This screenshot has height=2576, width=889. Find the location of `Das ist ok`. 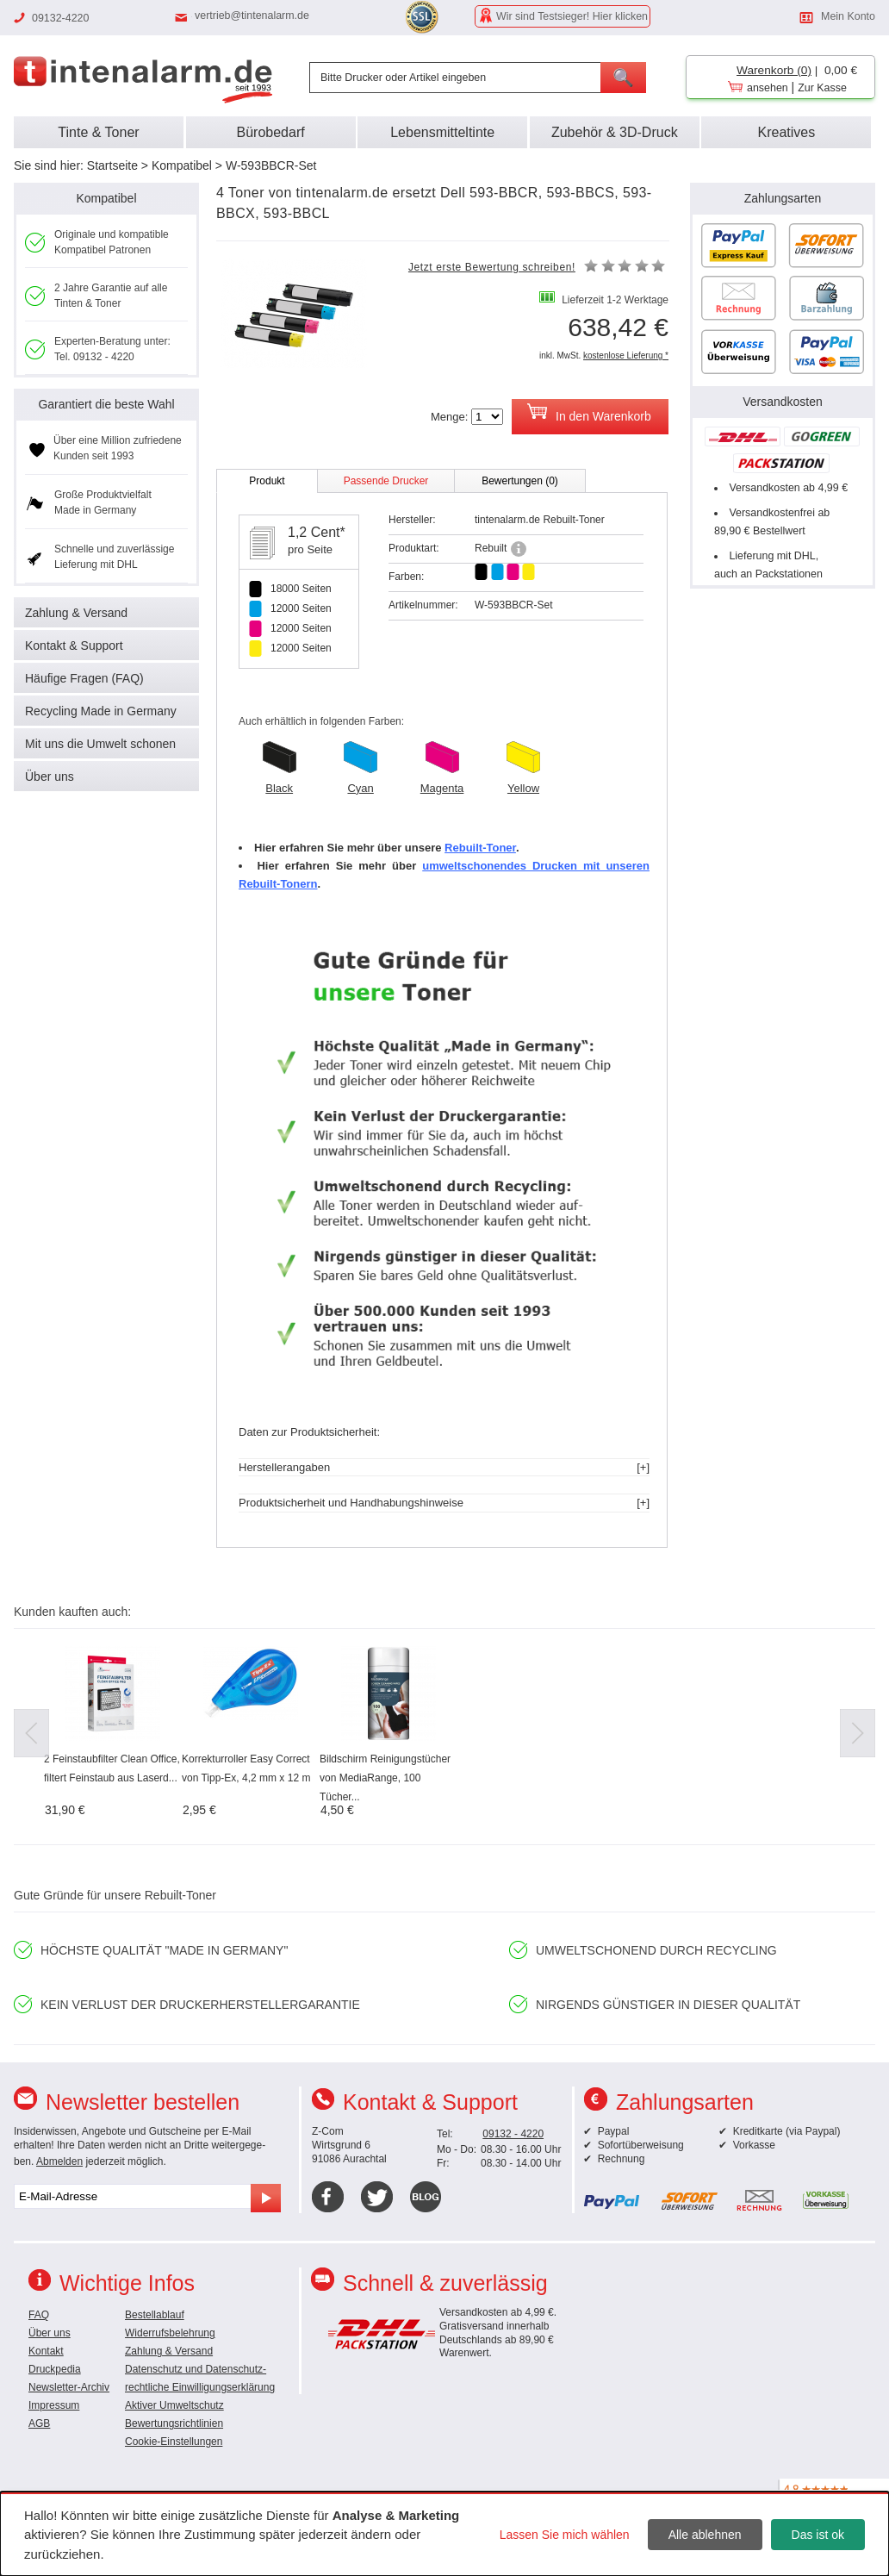

Das ist ok is located at coordinates (818, 2535).